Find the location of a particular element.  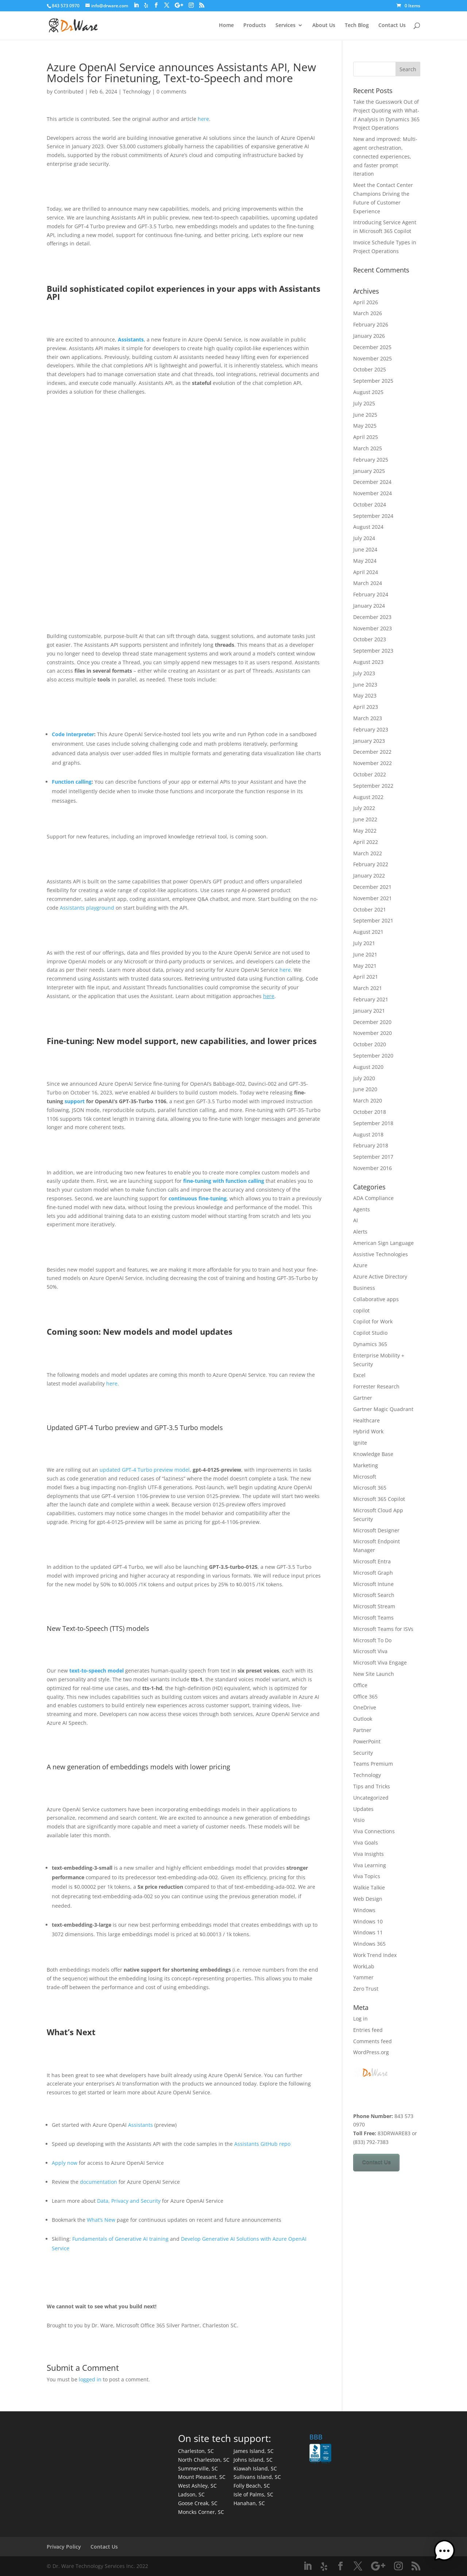

WorkLab is located at coordinates (363, 1966).